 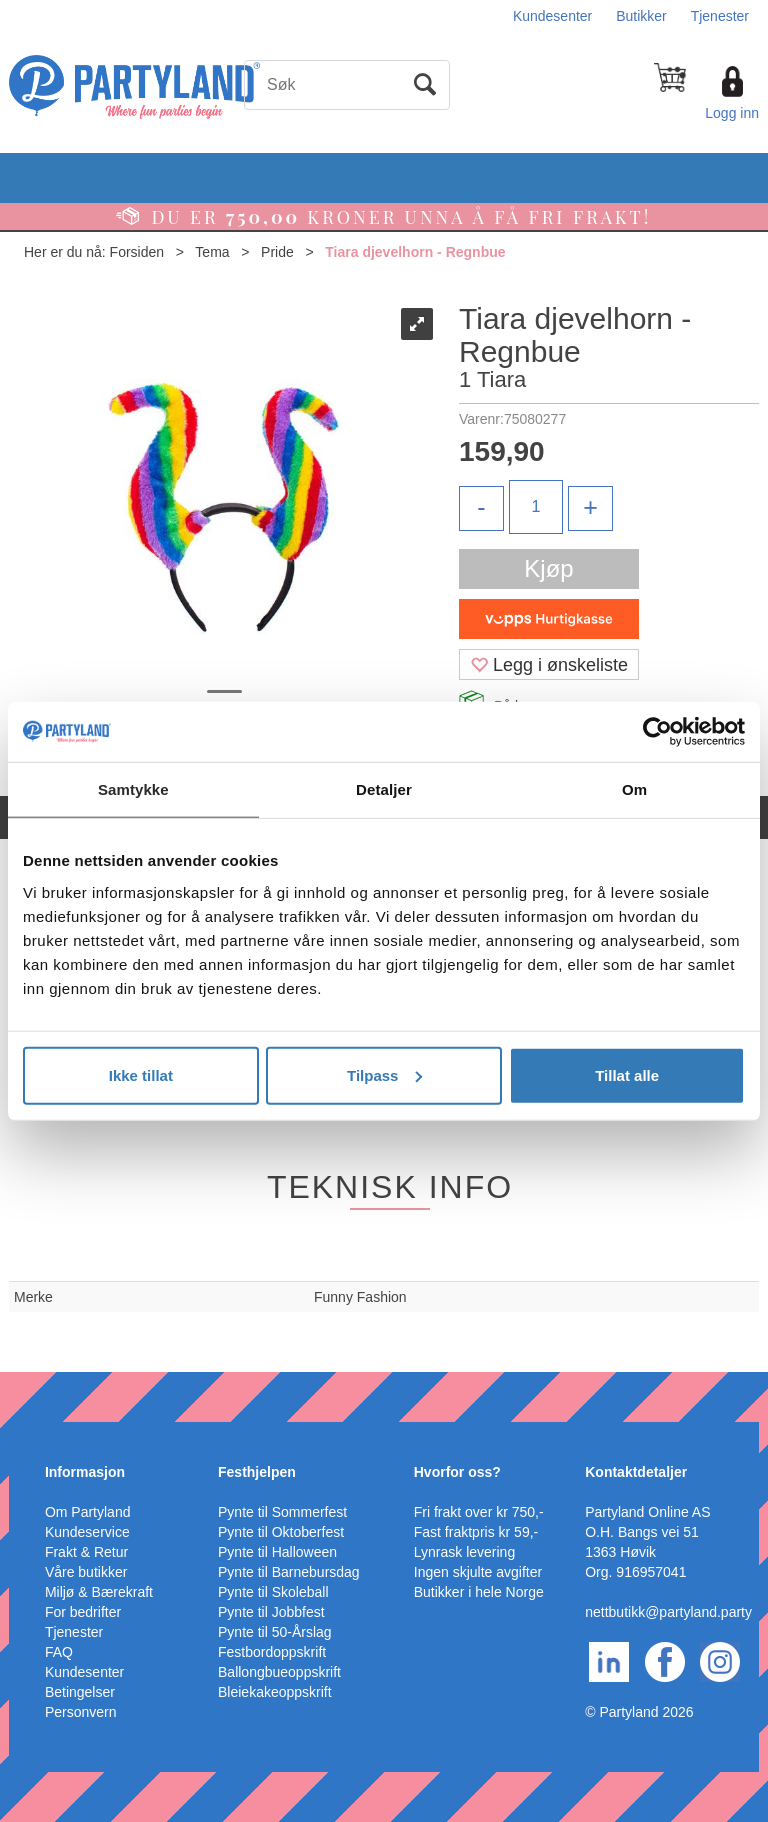 What do you see at coordinates (141, 1074) in the screenshot?
I see `Ikke tillat` at bounding box center [141, 1074].